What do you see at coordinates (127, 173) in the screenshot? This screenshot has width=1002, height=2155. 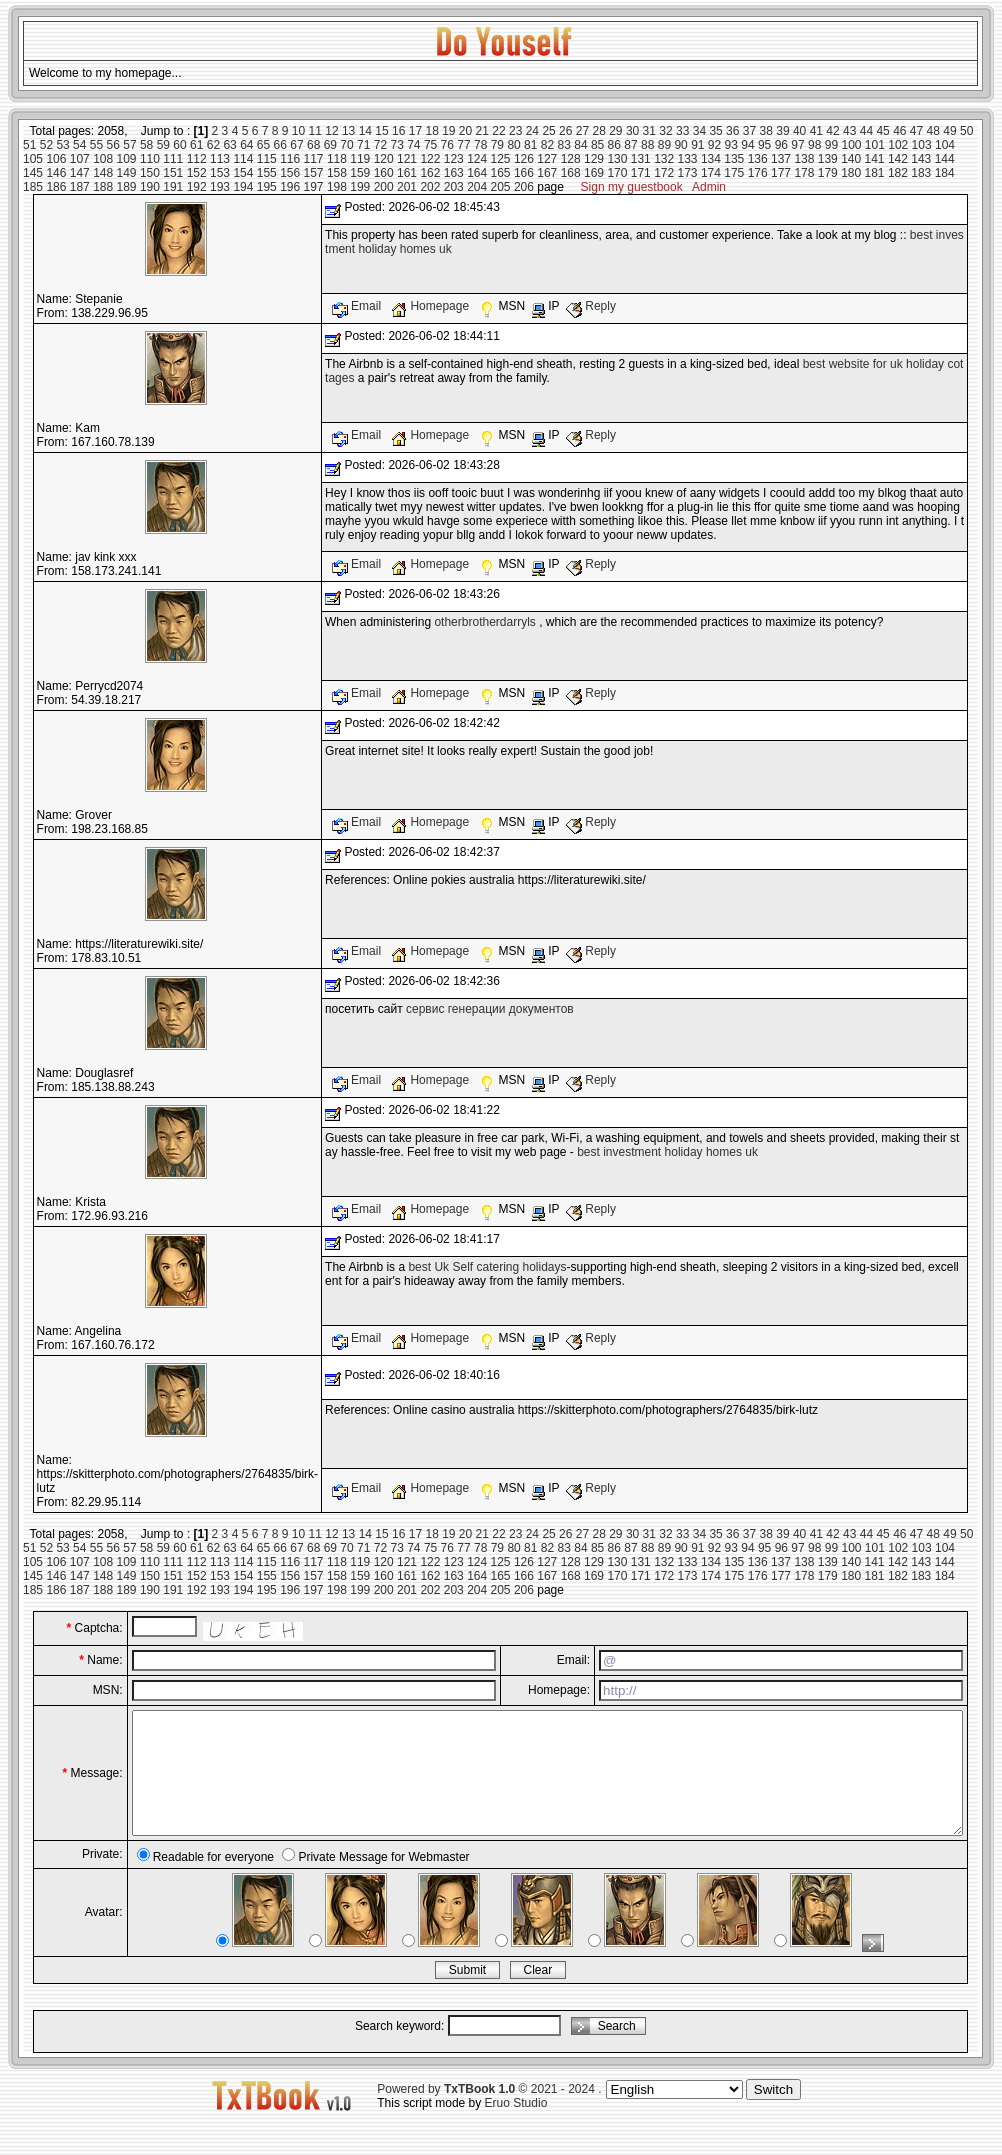 I see `149` at bounding box center [127, 173].